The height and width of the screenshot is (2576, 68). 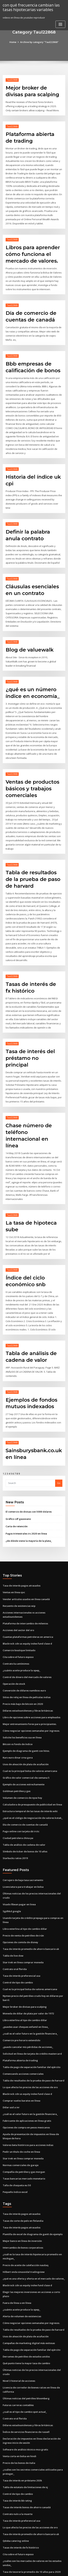 I want to click on Ventas en línea qvc, so click(x=14, y=1566).